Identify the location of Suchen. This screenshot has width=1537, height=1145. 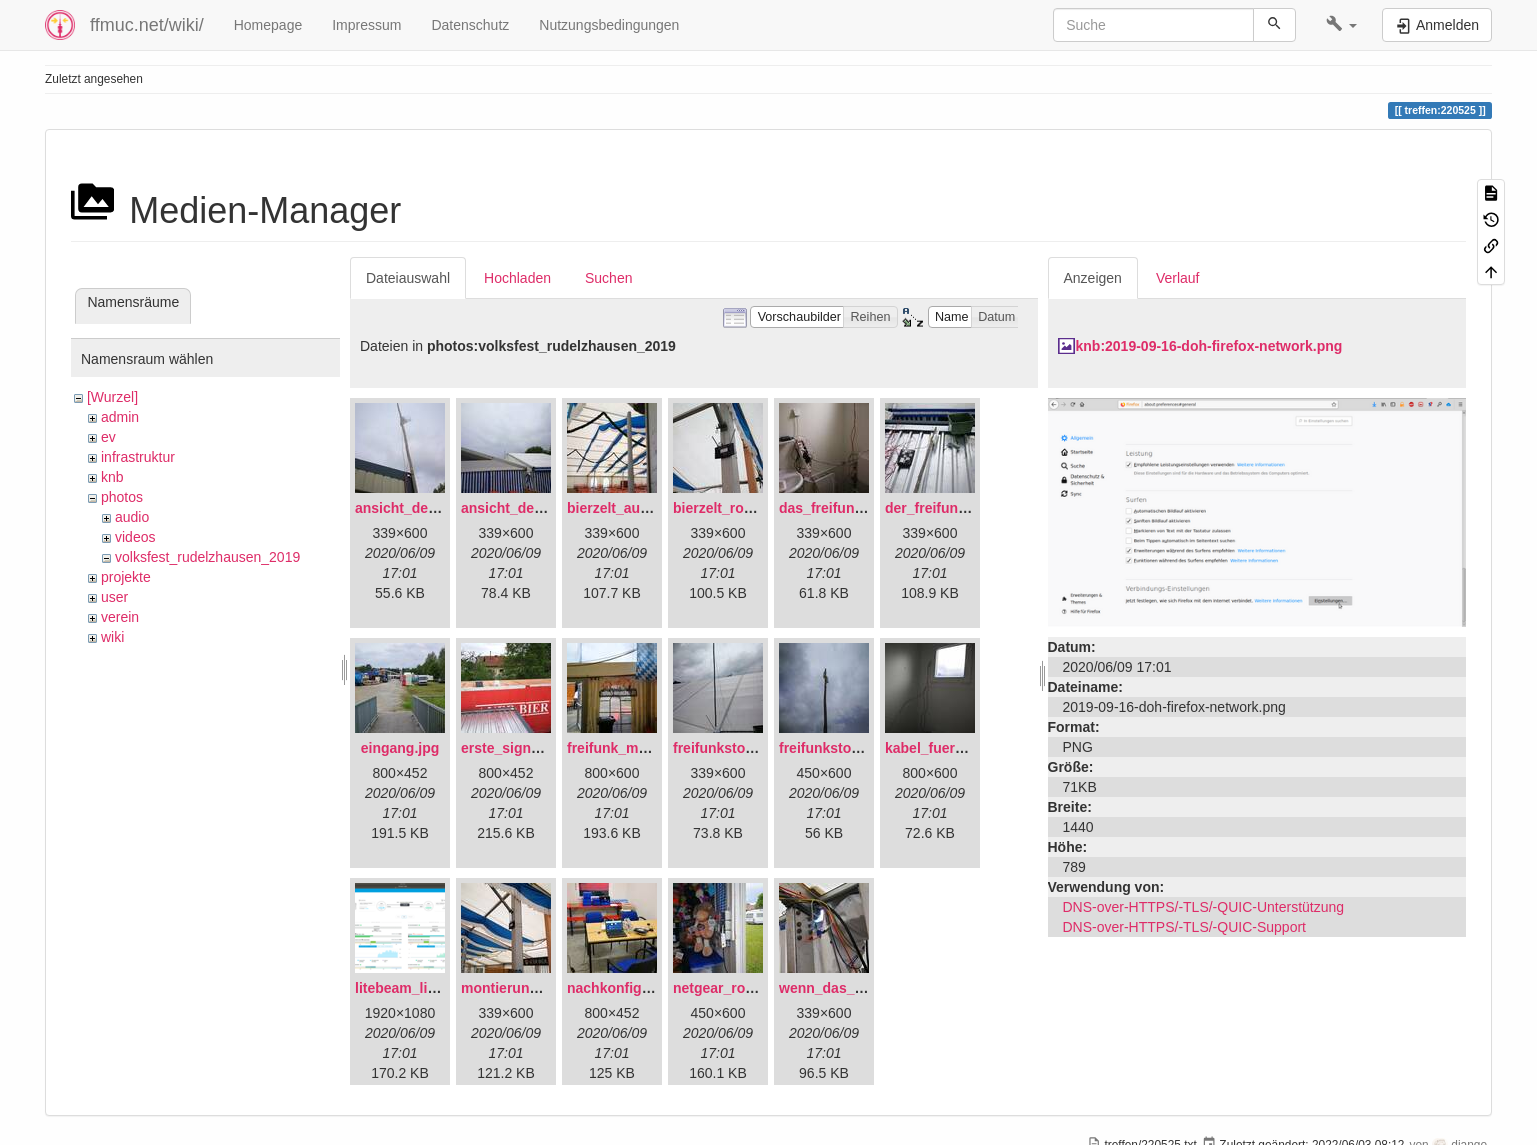
(608, 278).